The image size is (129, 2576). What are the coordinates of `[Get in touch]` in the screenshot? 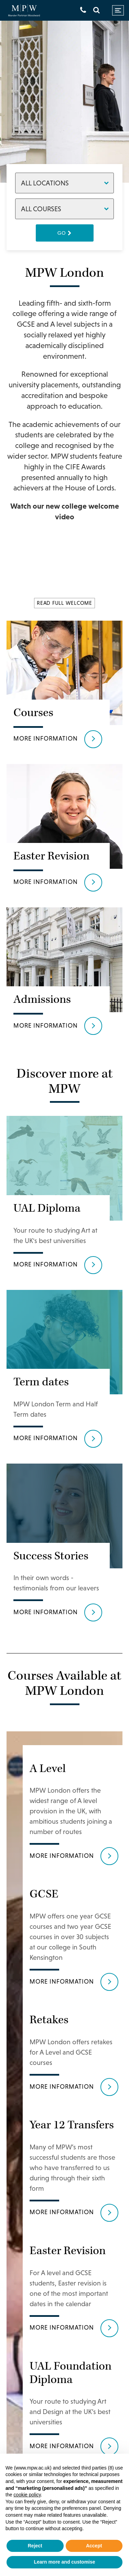 It's located at (83, 10).